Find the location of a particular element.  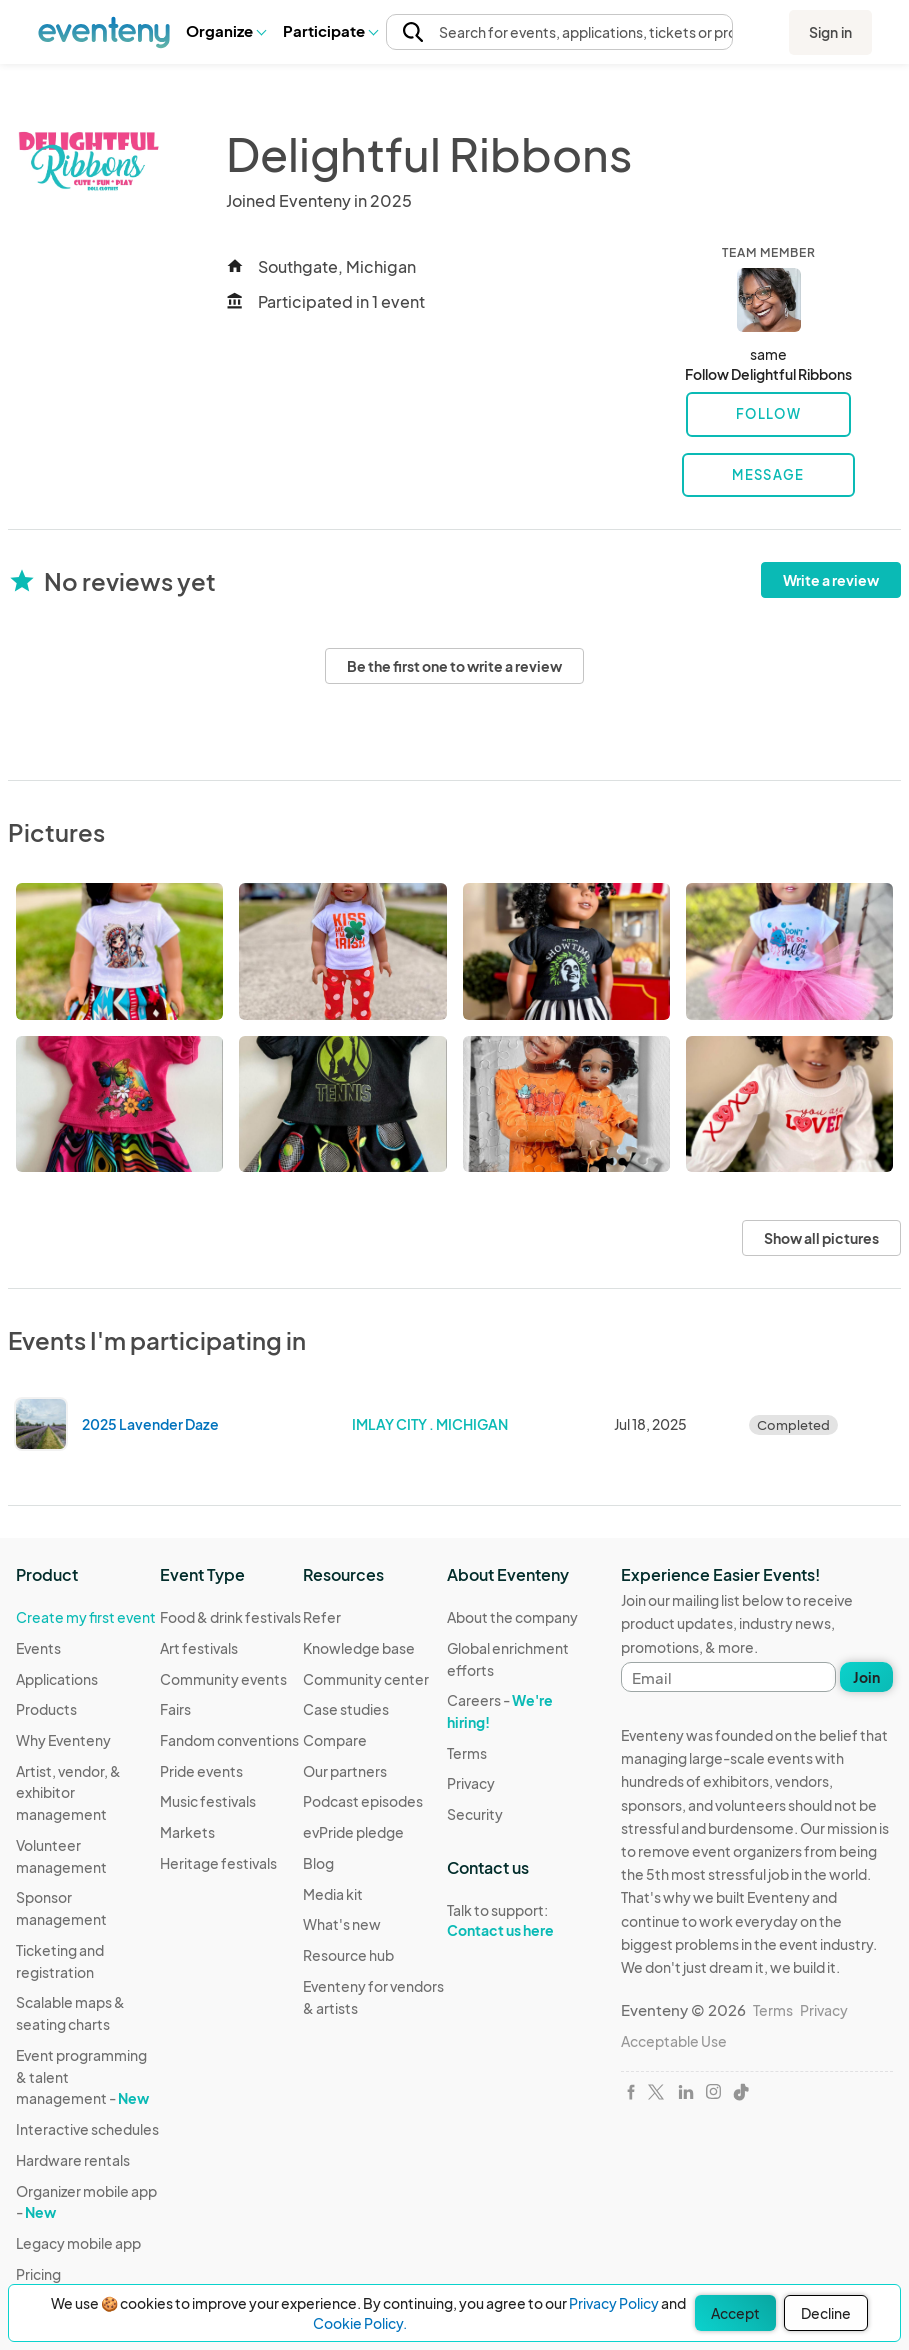

Accept is located at coordinates (735, 2313).